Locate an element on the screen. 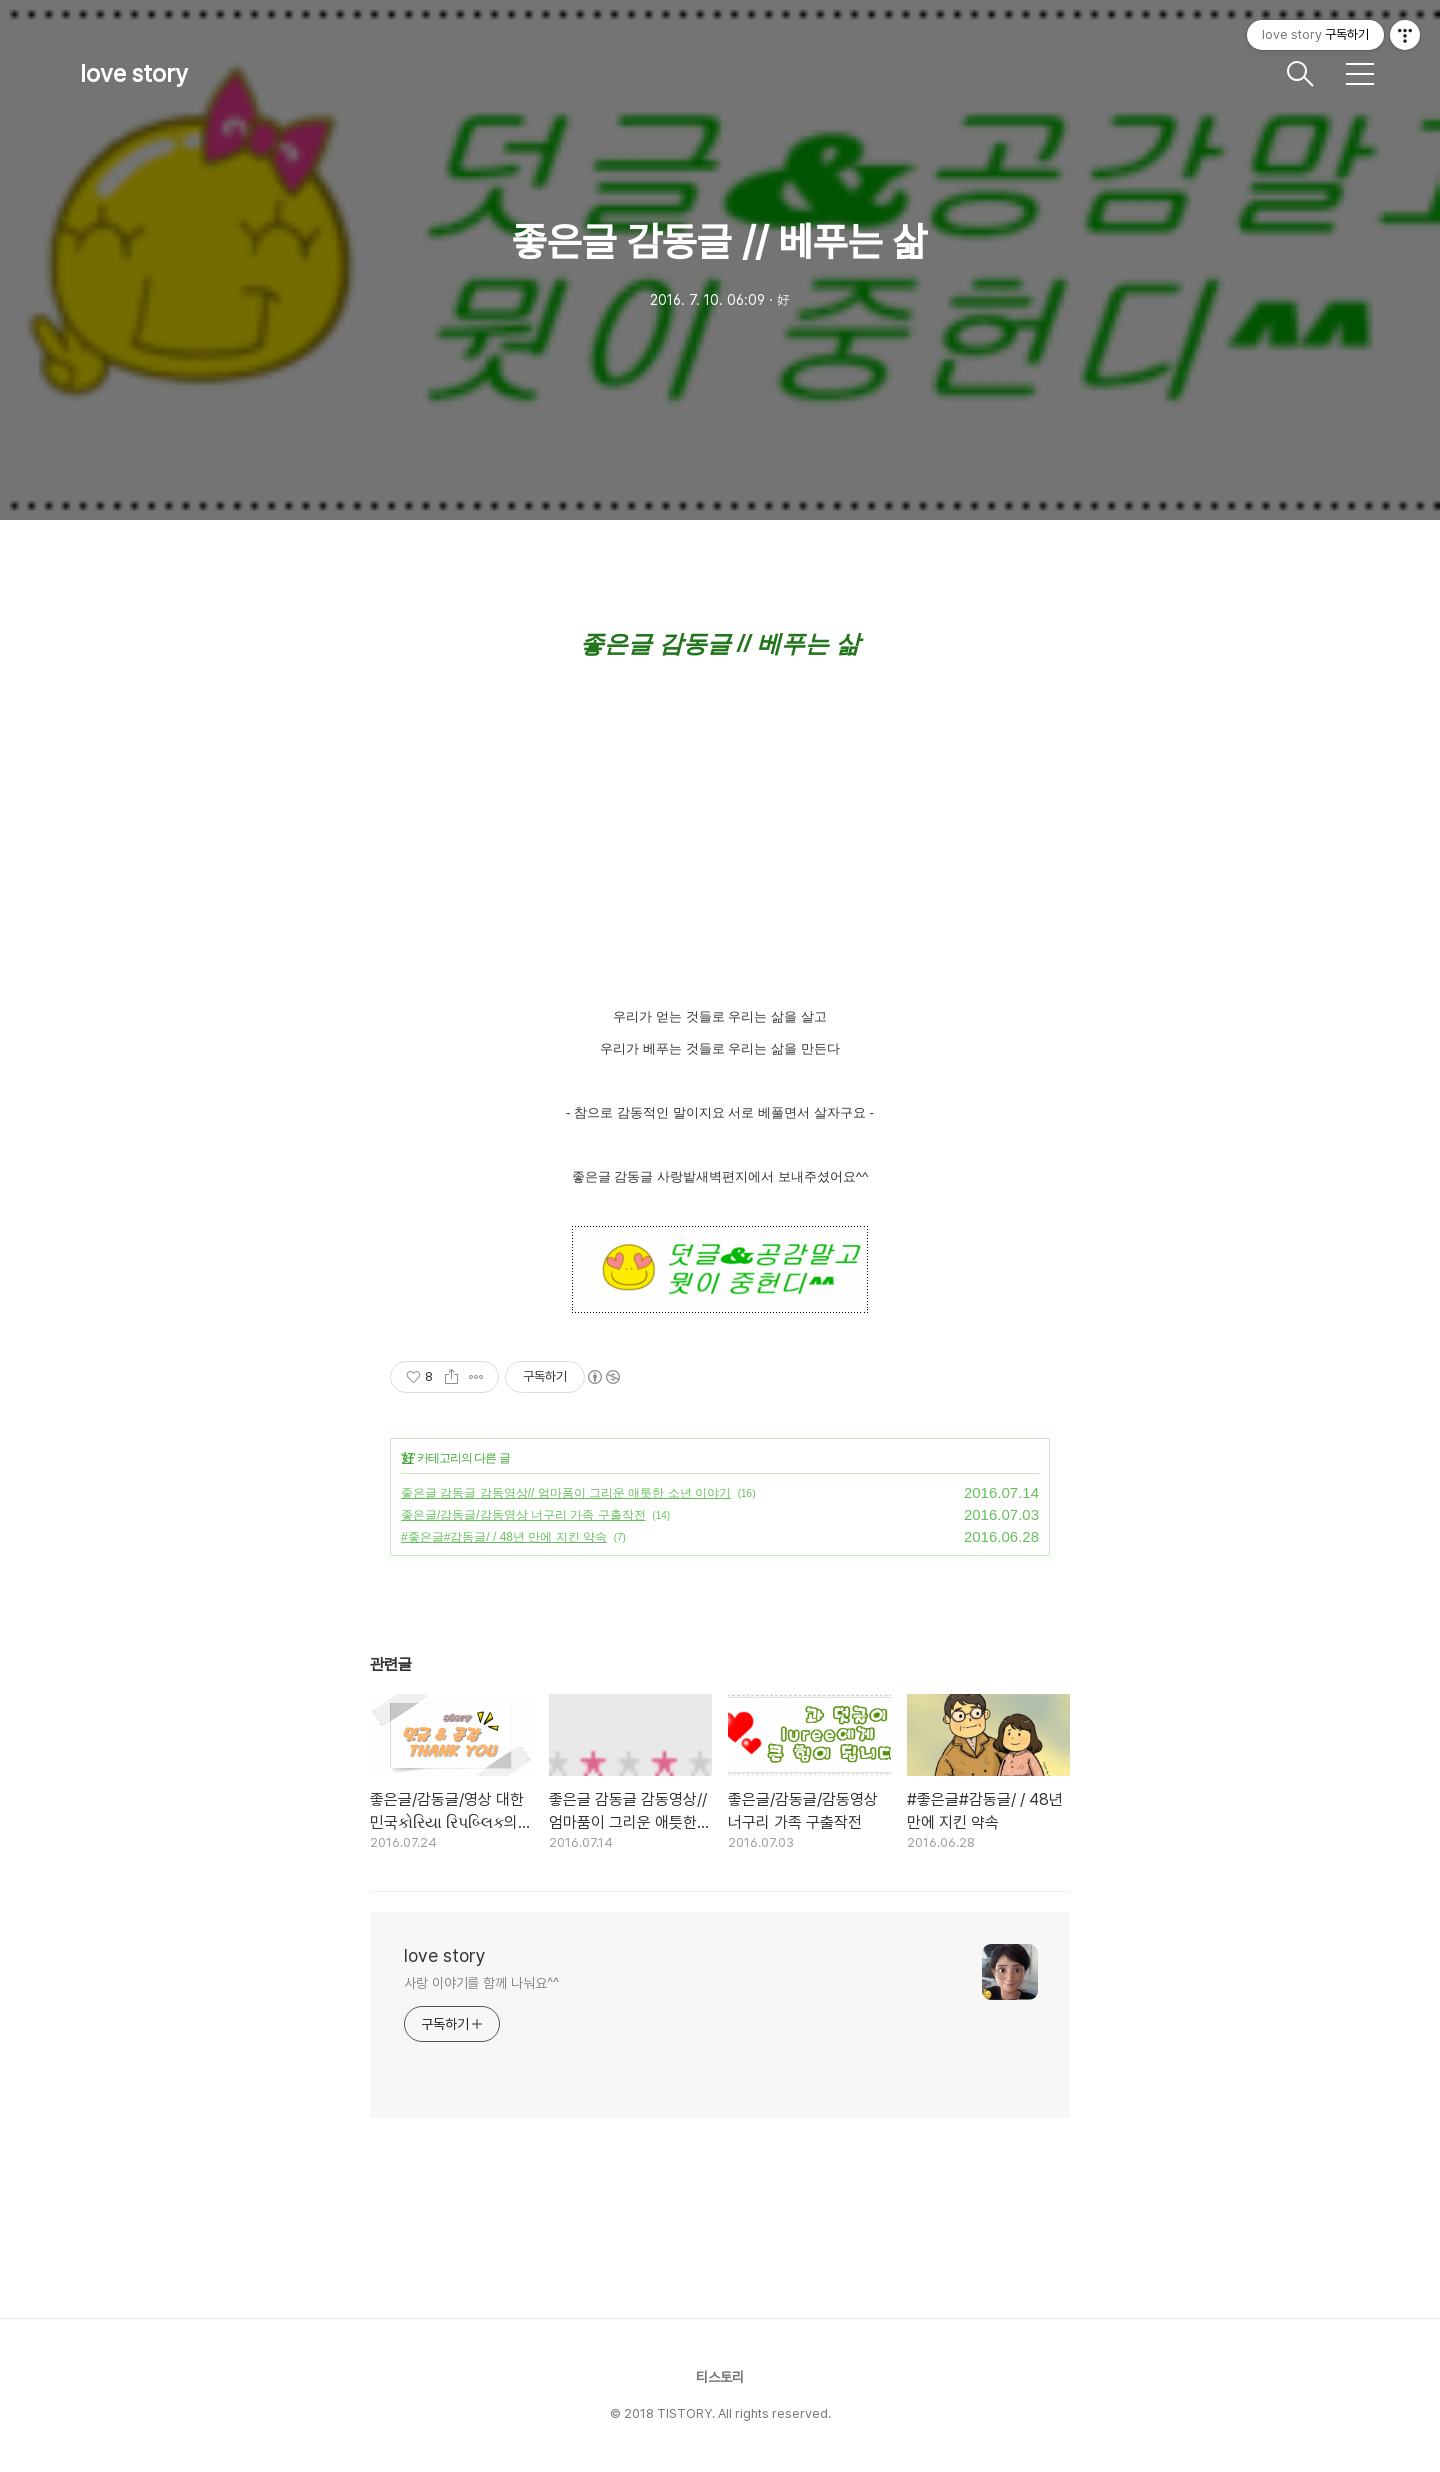 The image size is (1440, 2472). #좋은글#감동글/ / 48년 만에 지킨 약속 is located at coordinates (504, 1537).